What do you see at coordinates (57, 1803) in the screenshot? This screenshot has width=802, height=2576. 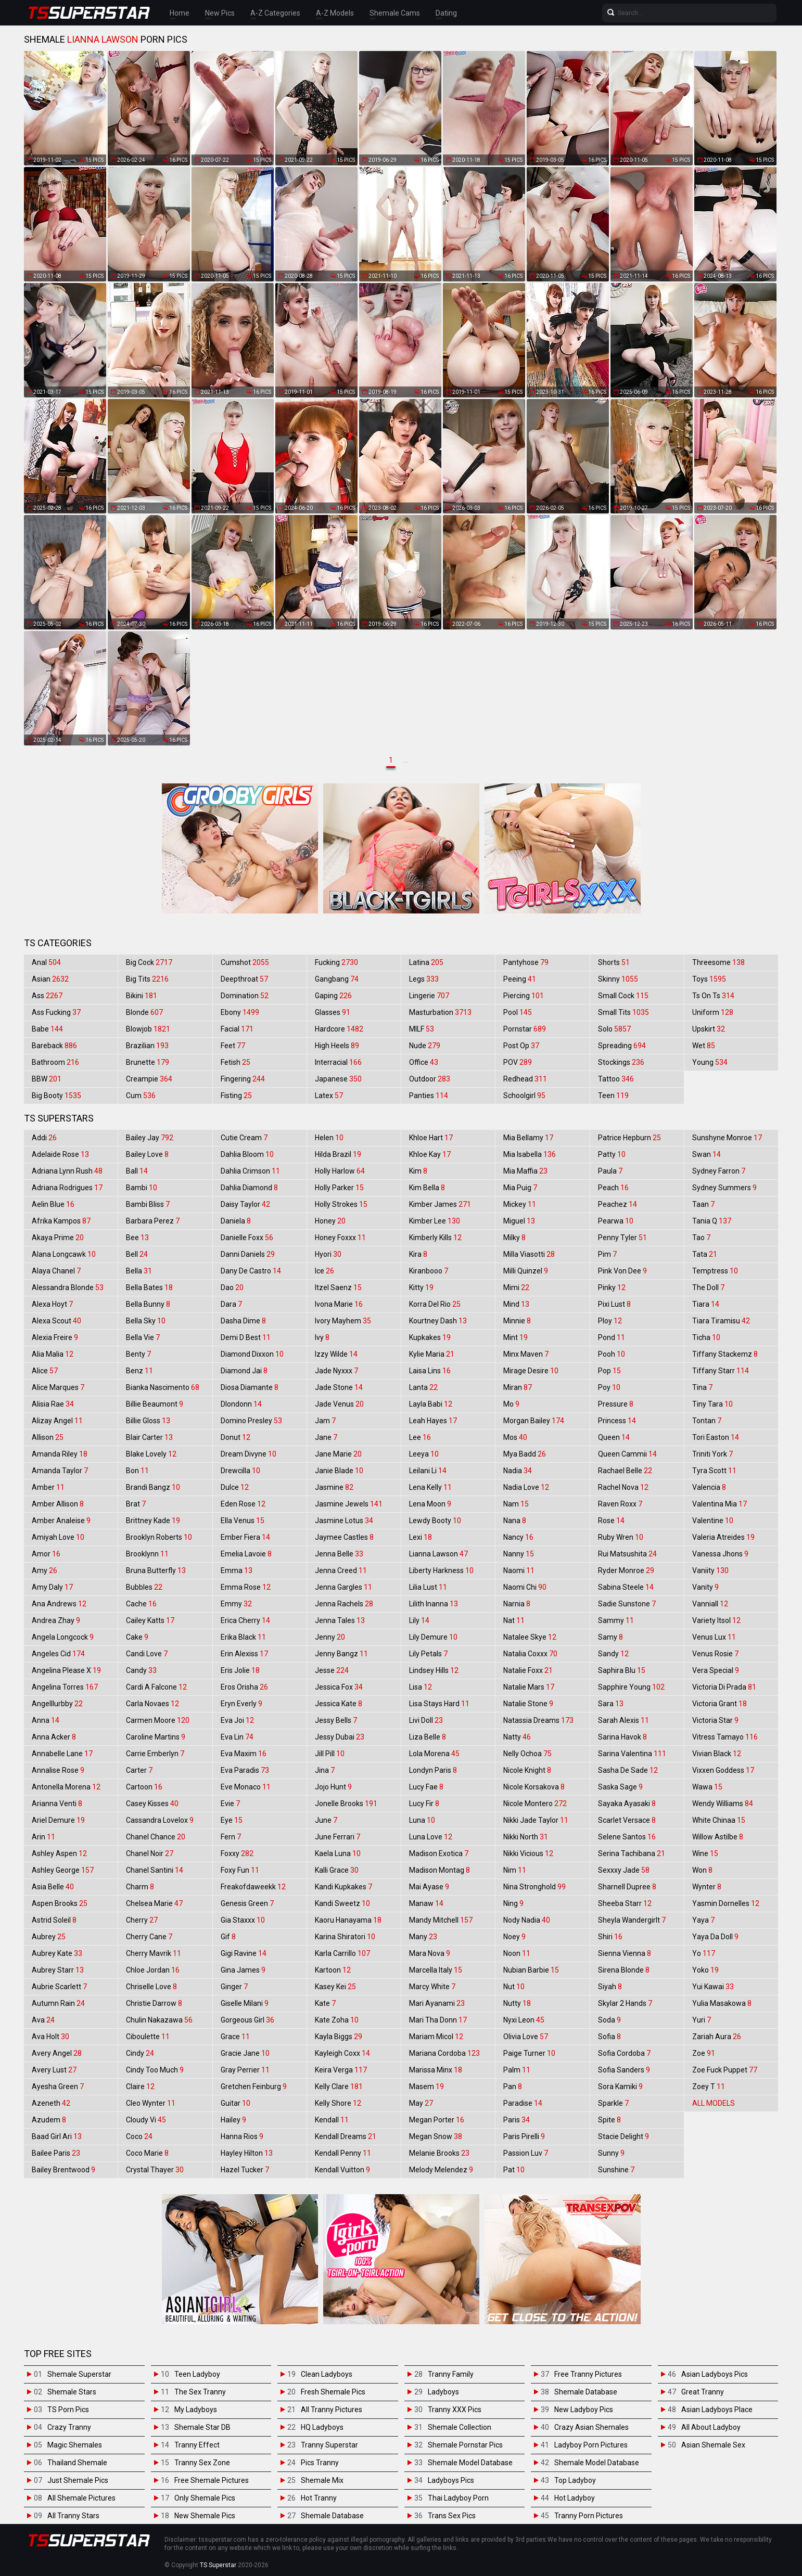 I see `Arianna Venti` at bounding box center [57, 1803].